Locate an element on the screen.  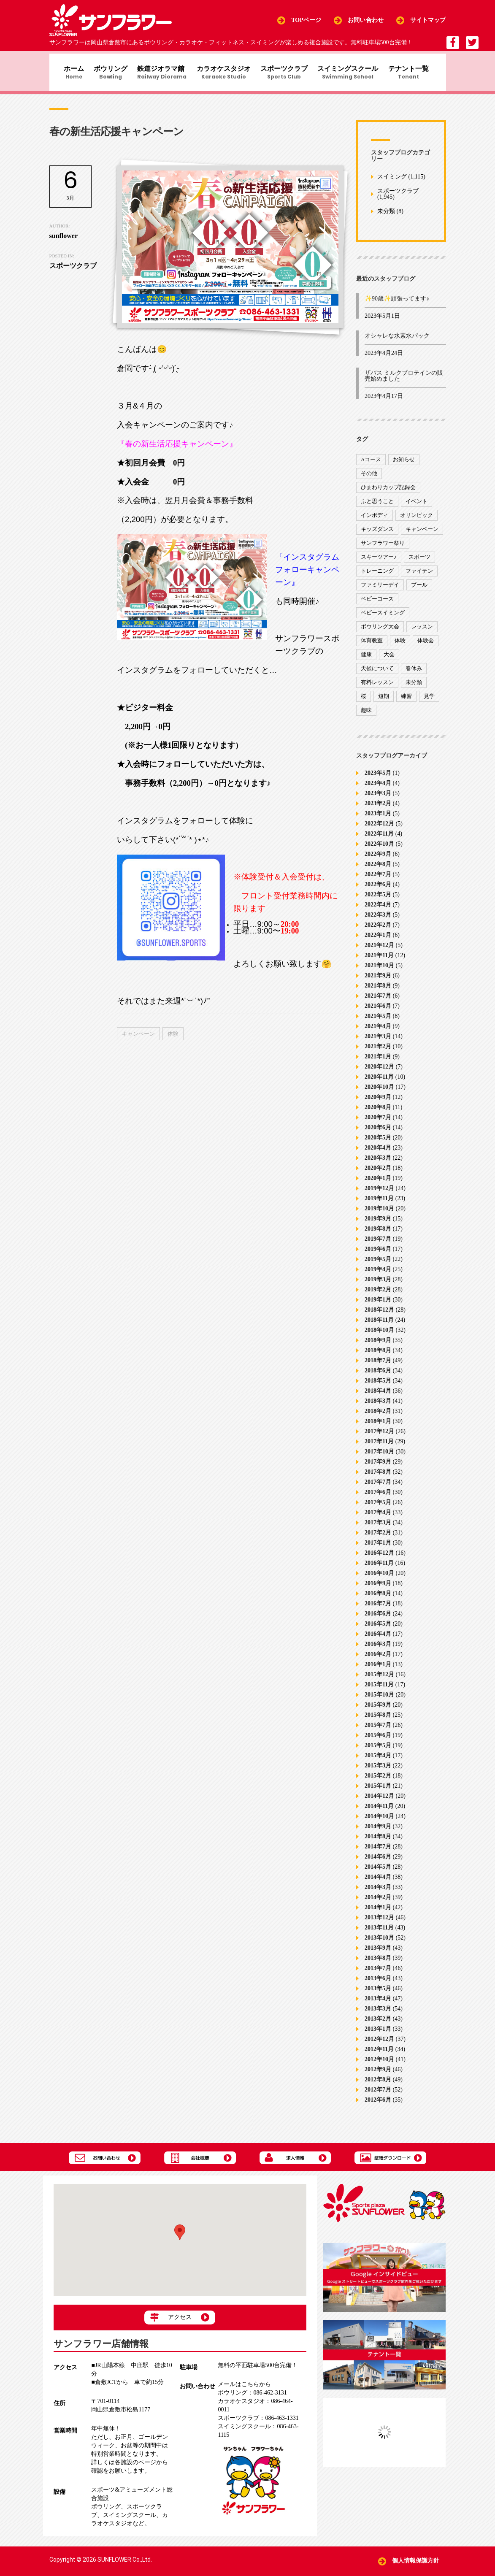
2018年11月 is located at coordinates (379, 1326).